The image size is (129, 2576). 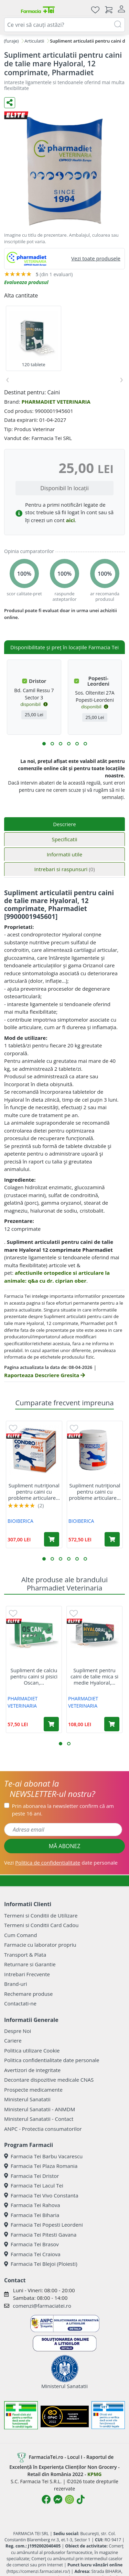 What do you see at coordinates (43, 2128) in the screenshot?
I see `ANPC - Protectia consumatorilor` at bounding box center [43, 2128].